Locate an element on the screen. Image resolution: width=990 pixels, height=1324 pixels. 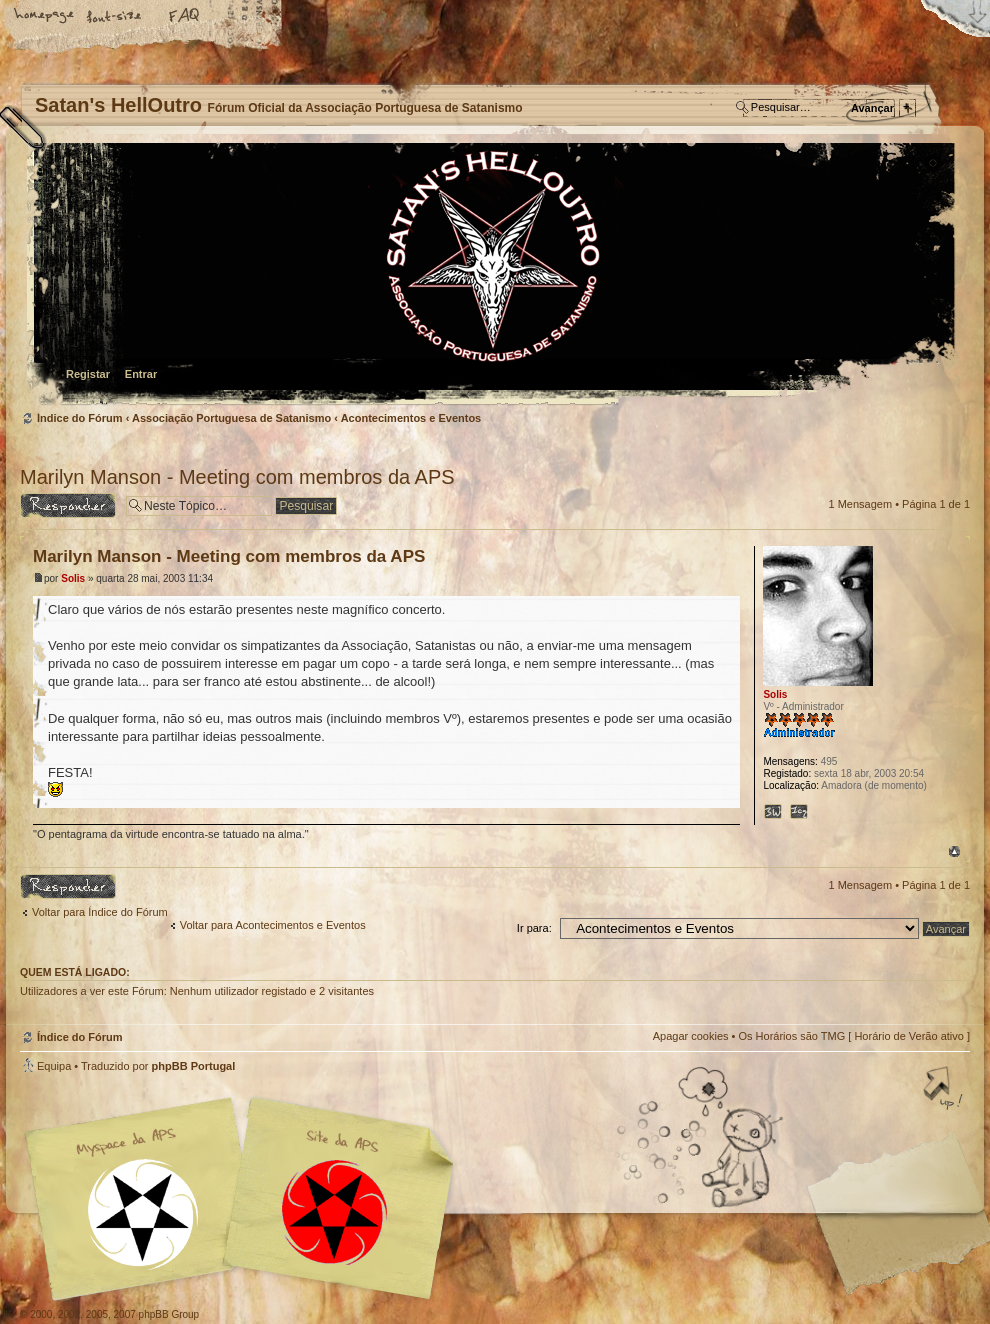
Solis is located at coordinates (73, 578).